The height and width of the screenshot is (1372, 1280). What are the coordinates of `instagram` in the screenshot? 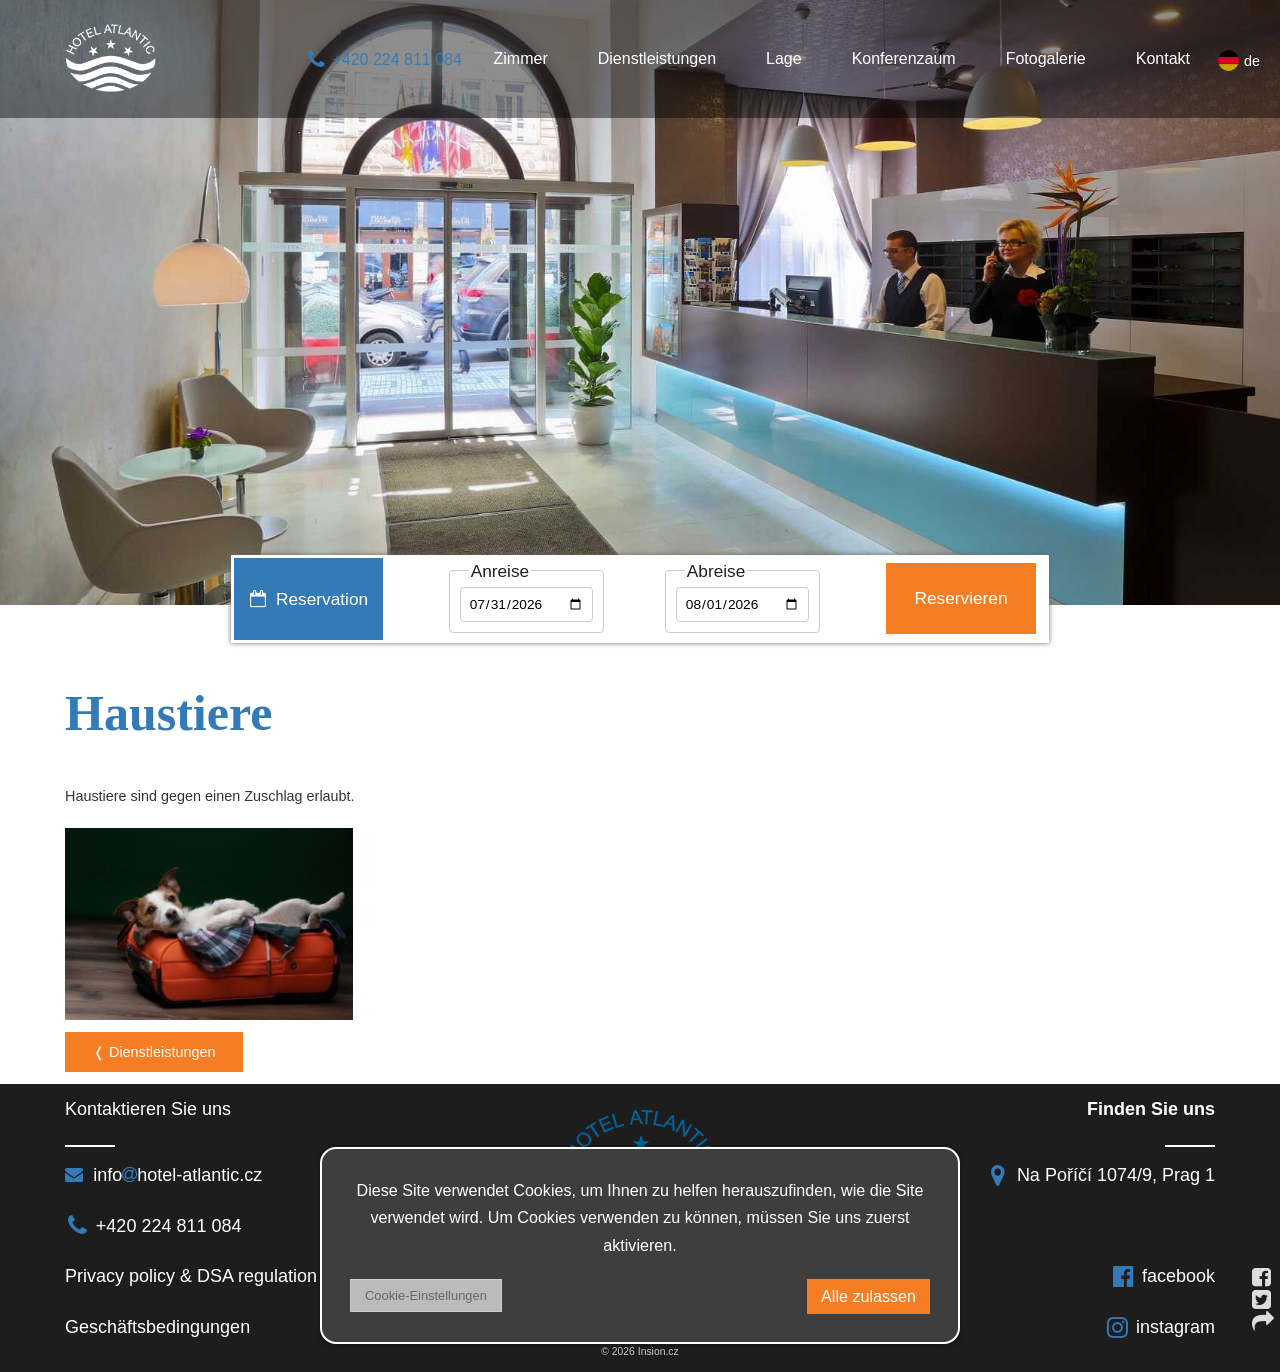 It's located at (1160, 1327).